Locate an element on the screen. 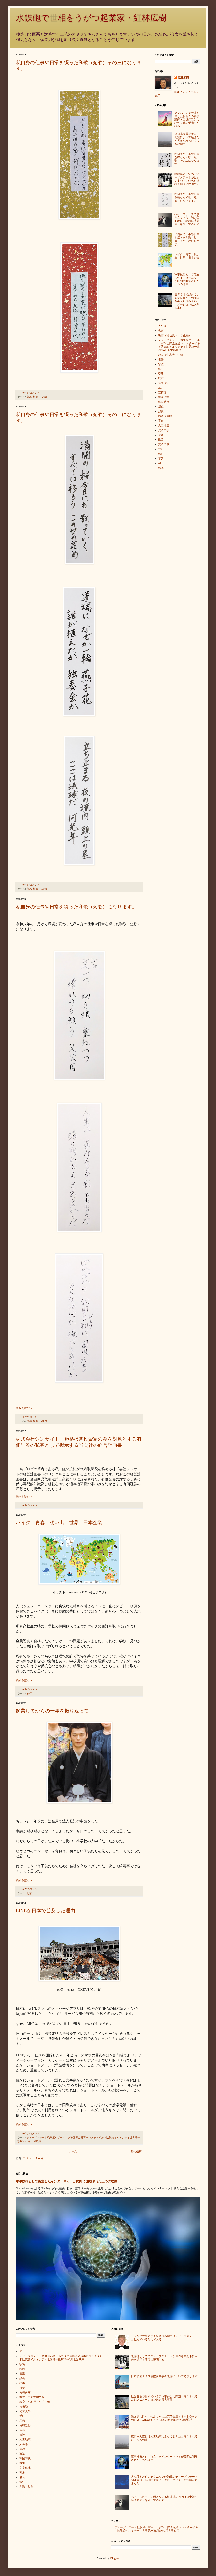 This screenshot has width=216, height=2576. 児童文学 is located at coordinates (163, 430).